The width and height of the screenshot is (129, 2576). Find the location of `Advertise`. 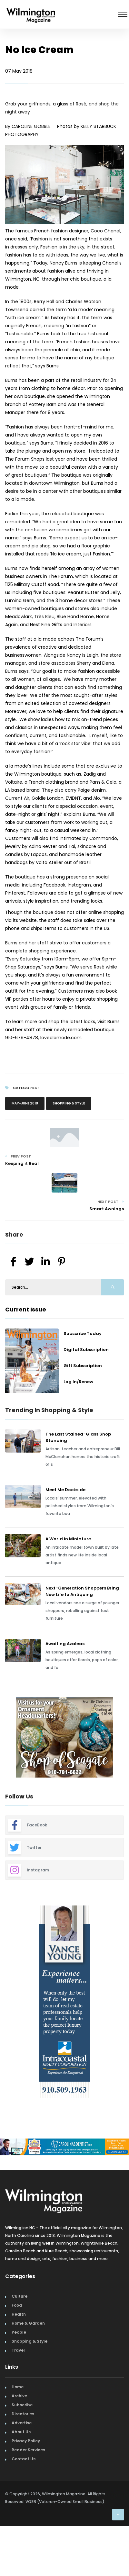

Advertise is located at coordinates (22, 2423).